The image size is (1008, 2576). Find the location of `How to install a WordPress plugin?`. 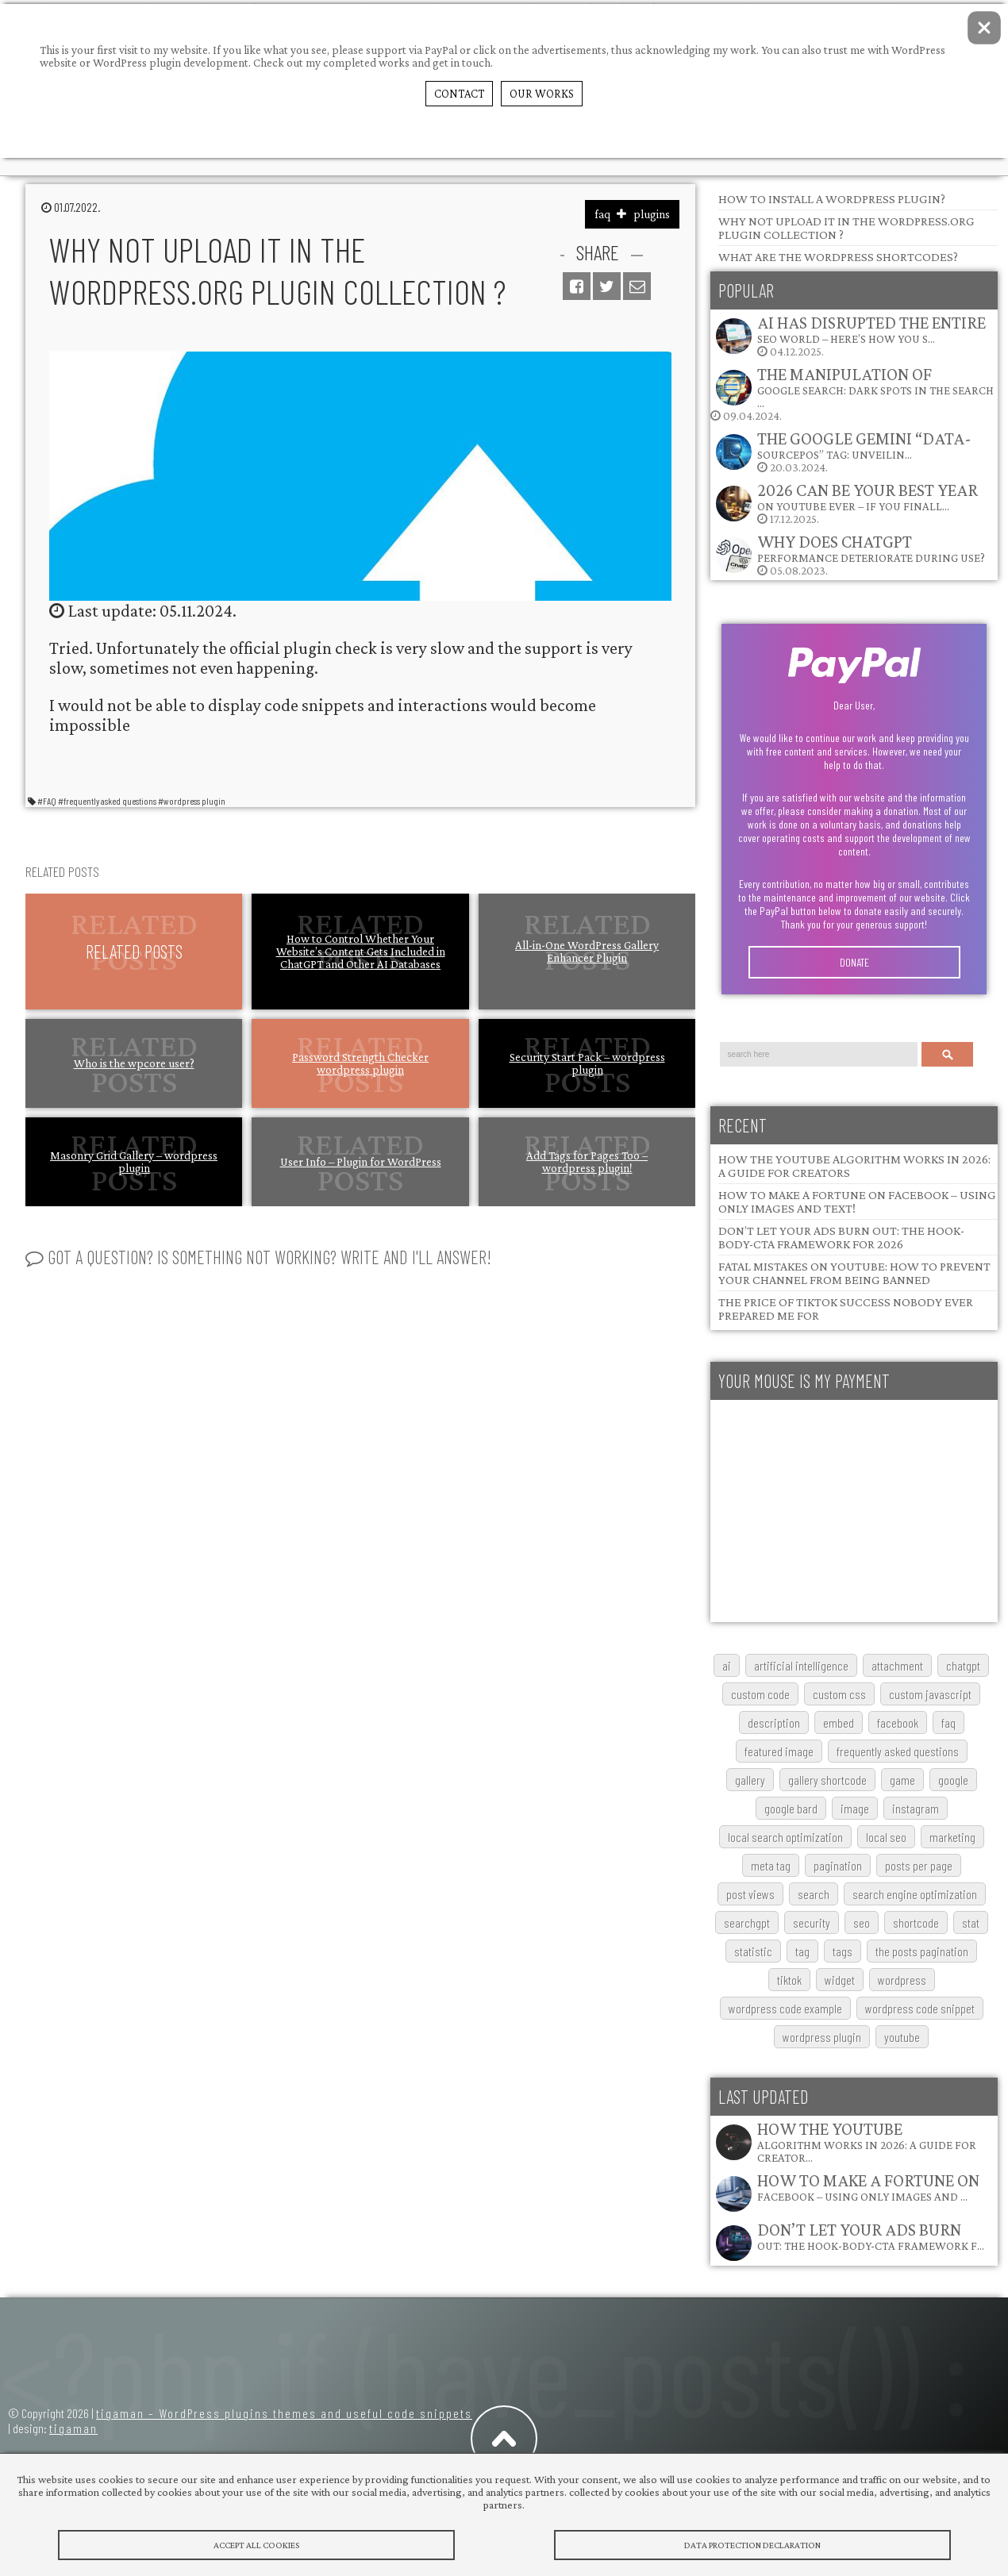

How to install a WordPress plugin? is located at coordinates (831, 199).